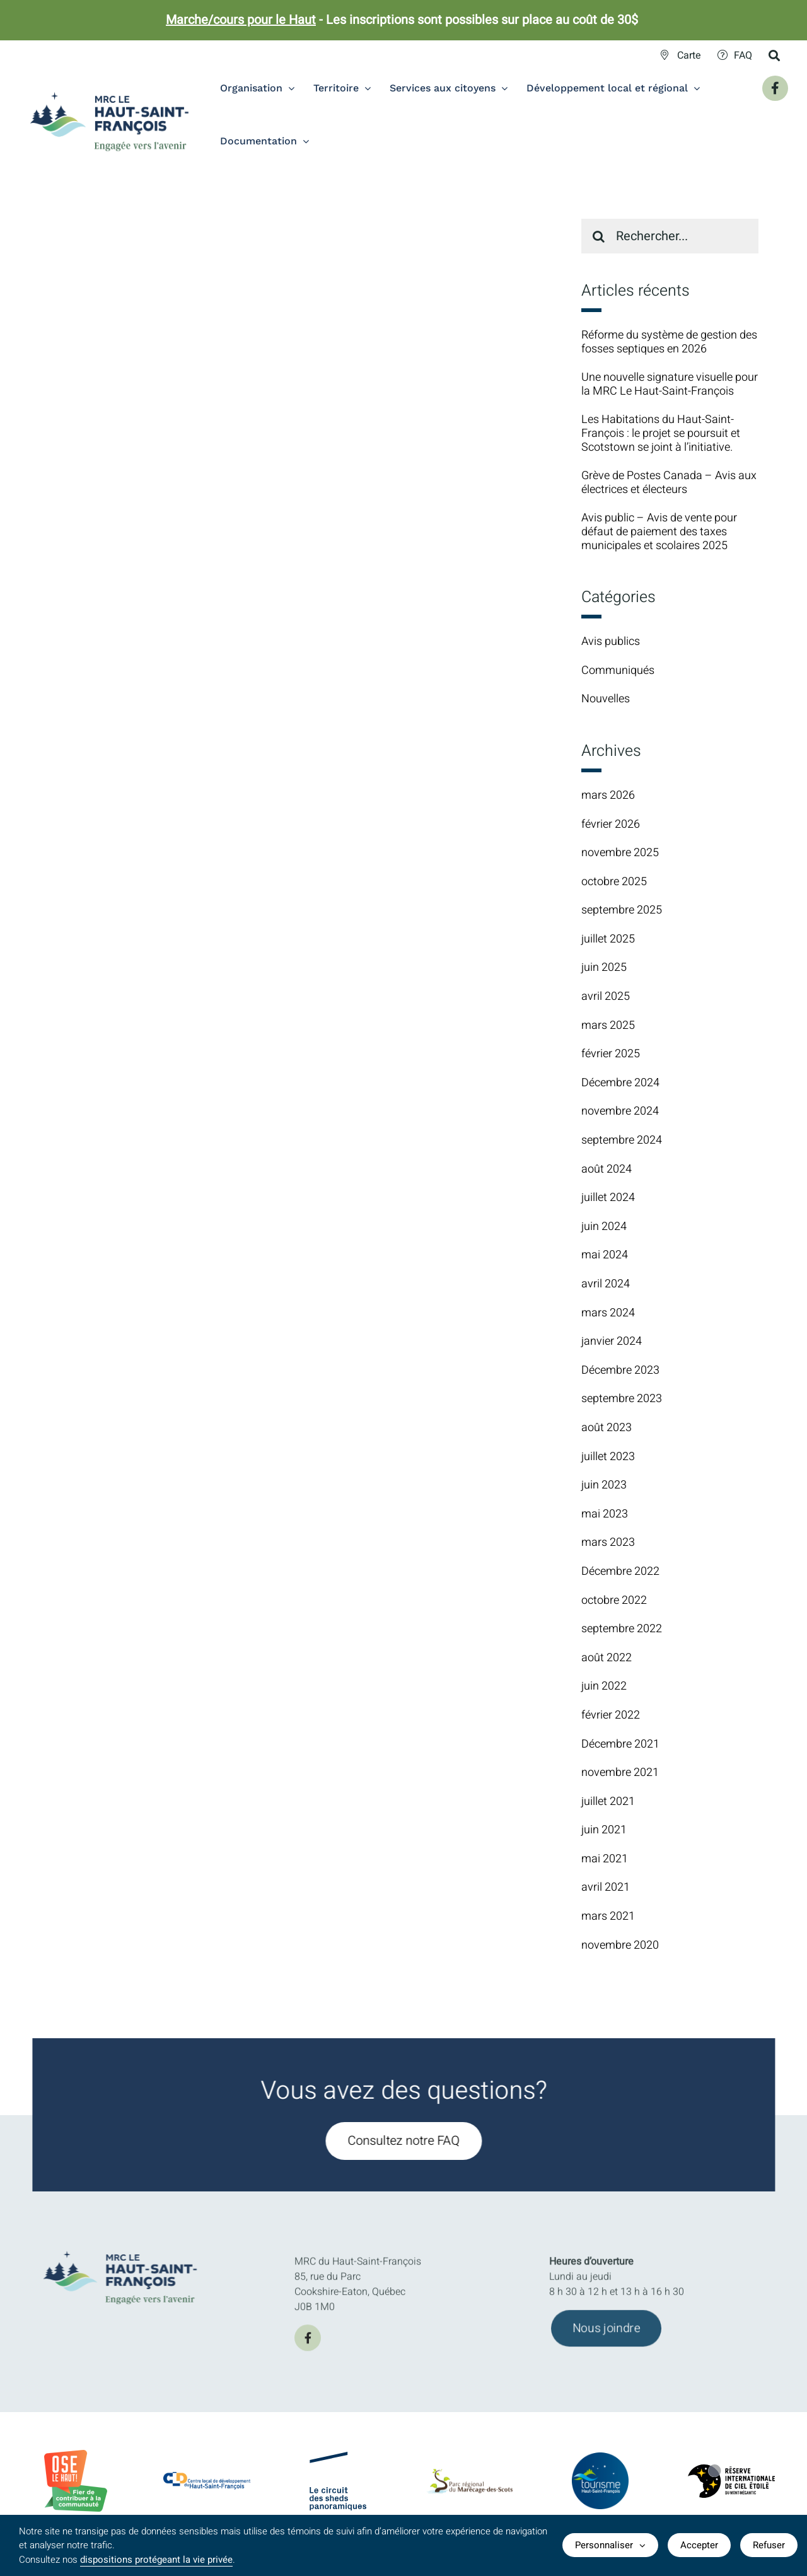 This screenshot has height=2576, width=807. Describe the element at coordinates (338, 2462) in the screenshot. I see `[logo-Circuit-des-sheds-panoramique]` at that location.